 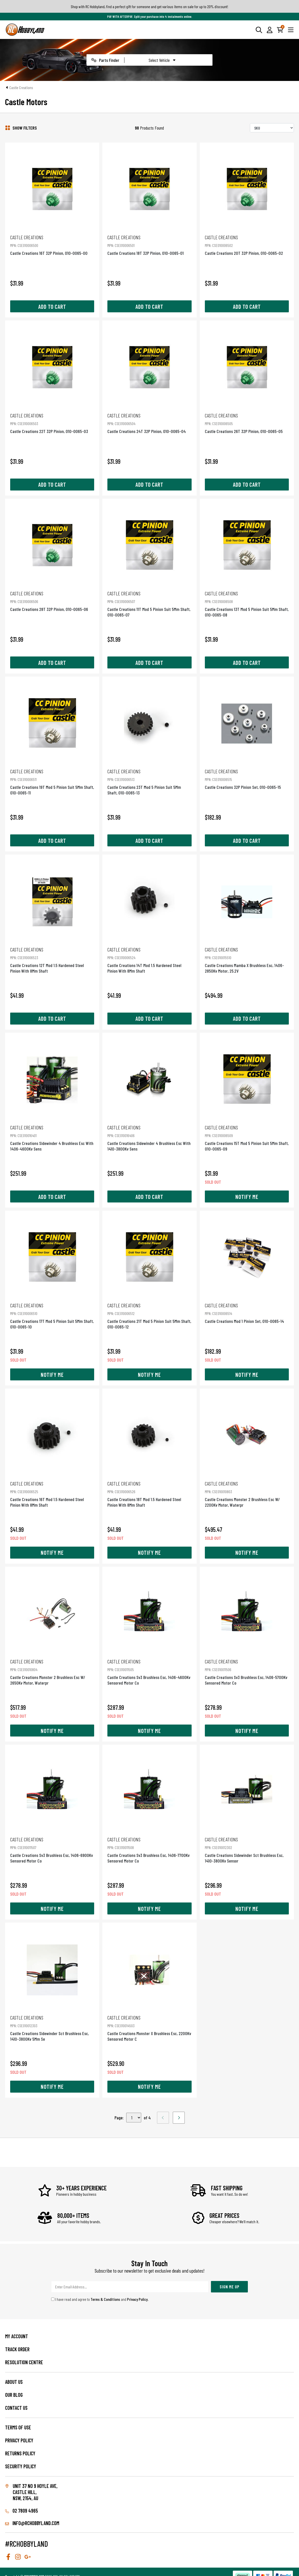 I want to click on Castle Creations 16T 32P Pinion, 010-0065-00, so click(x=52, y=245).